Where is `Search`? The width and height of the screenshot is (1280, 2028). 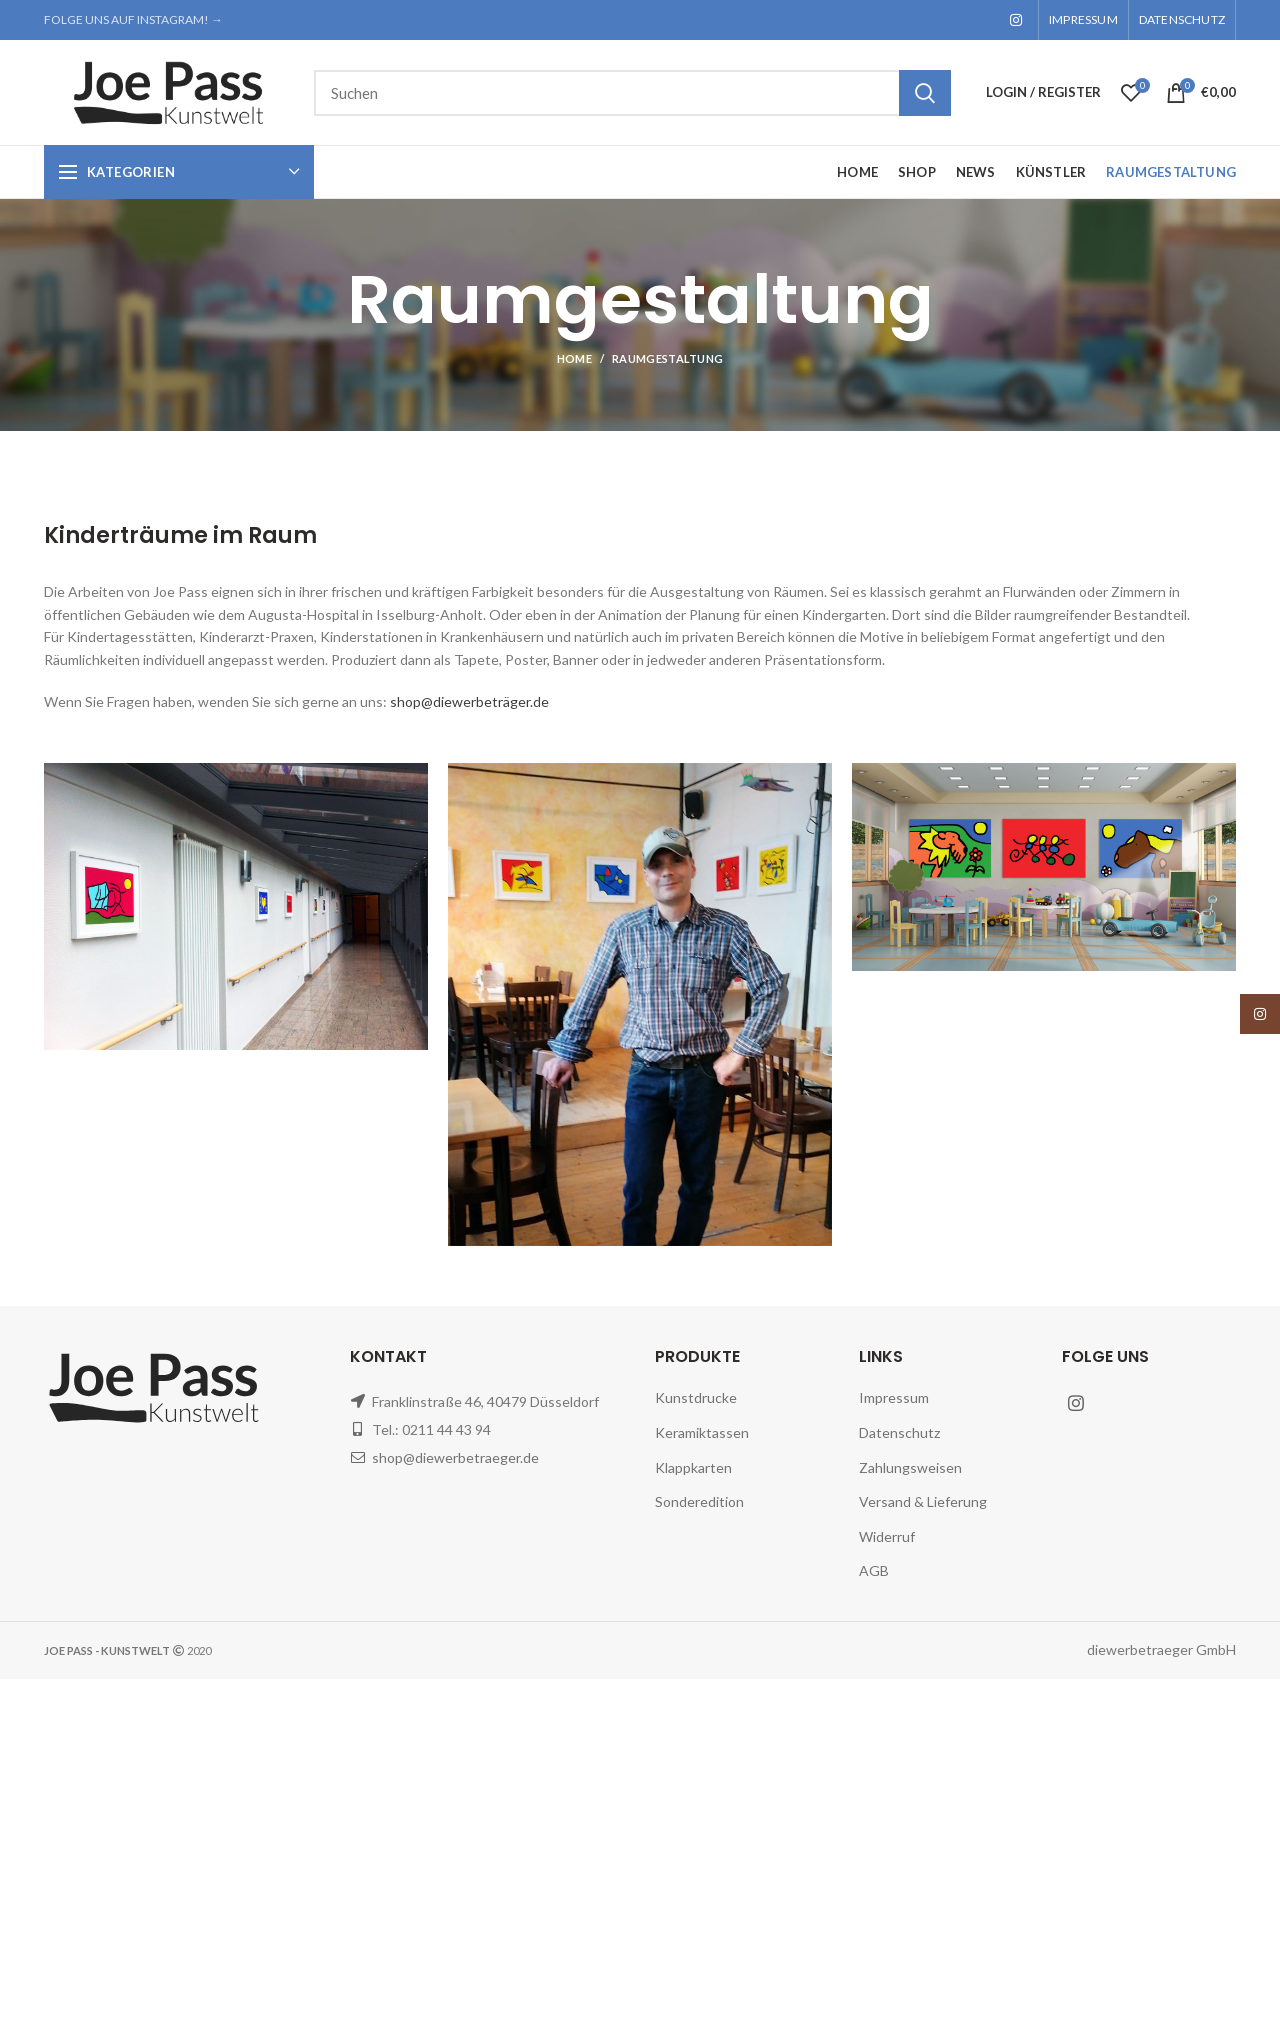
Search is located at coordinates (925, 93).